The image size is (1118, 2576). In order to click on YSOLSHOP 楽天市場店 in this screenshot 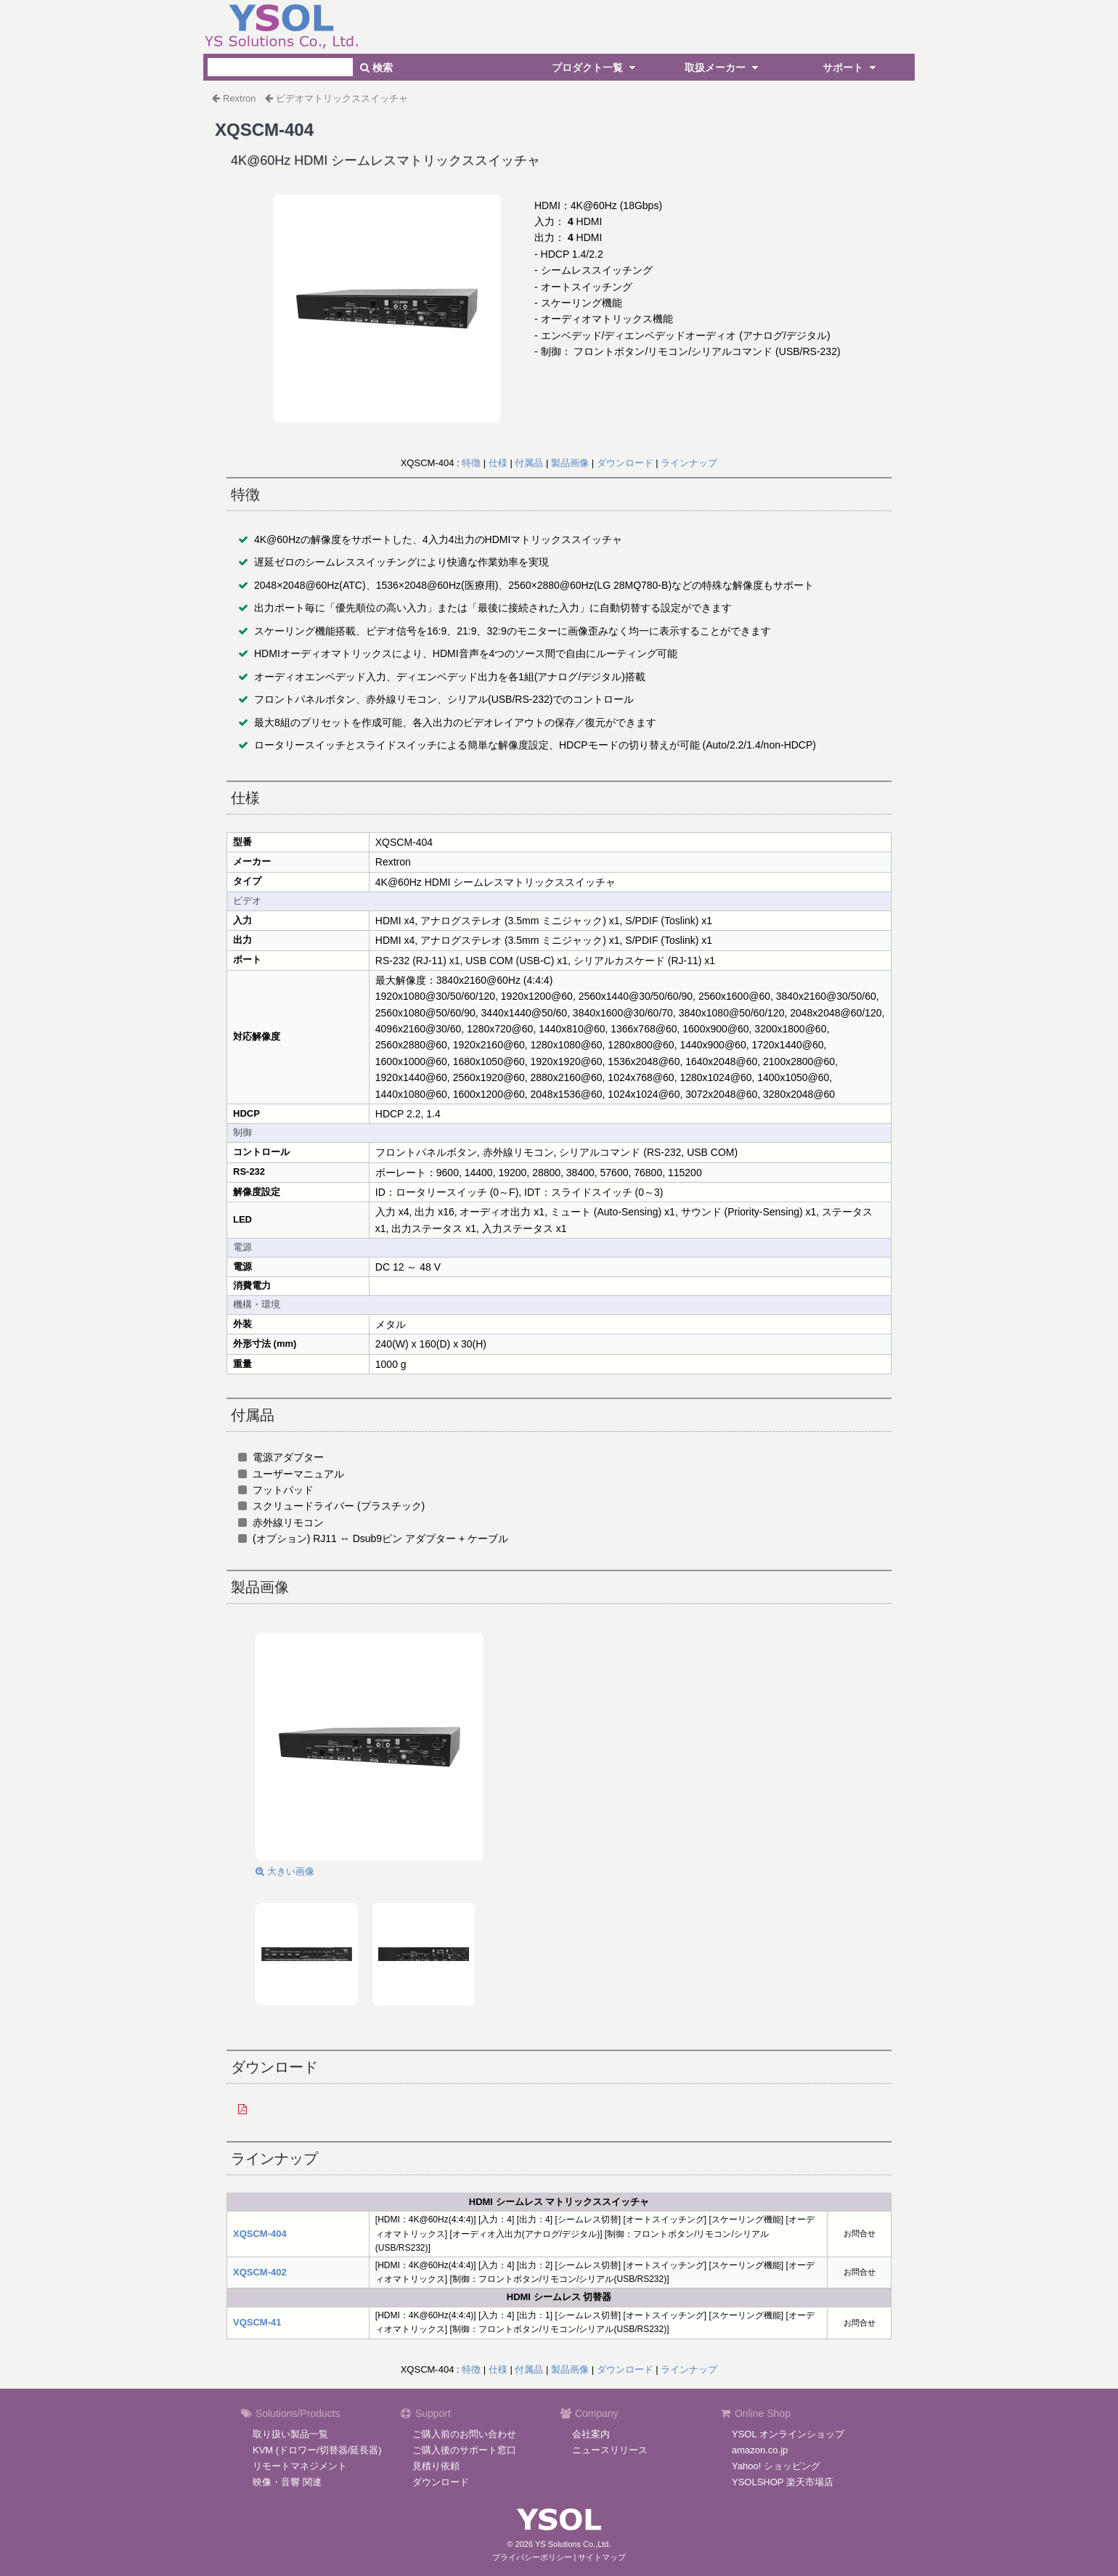, I will do `click(782, 2482)`.